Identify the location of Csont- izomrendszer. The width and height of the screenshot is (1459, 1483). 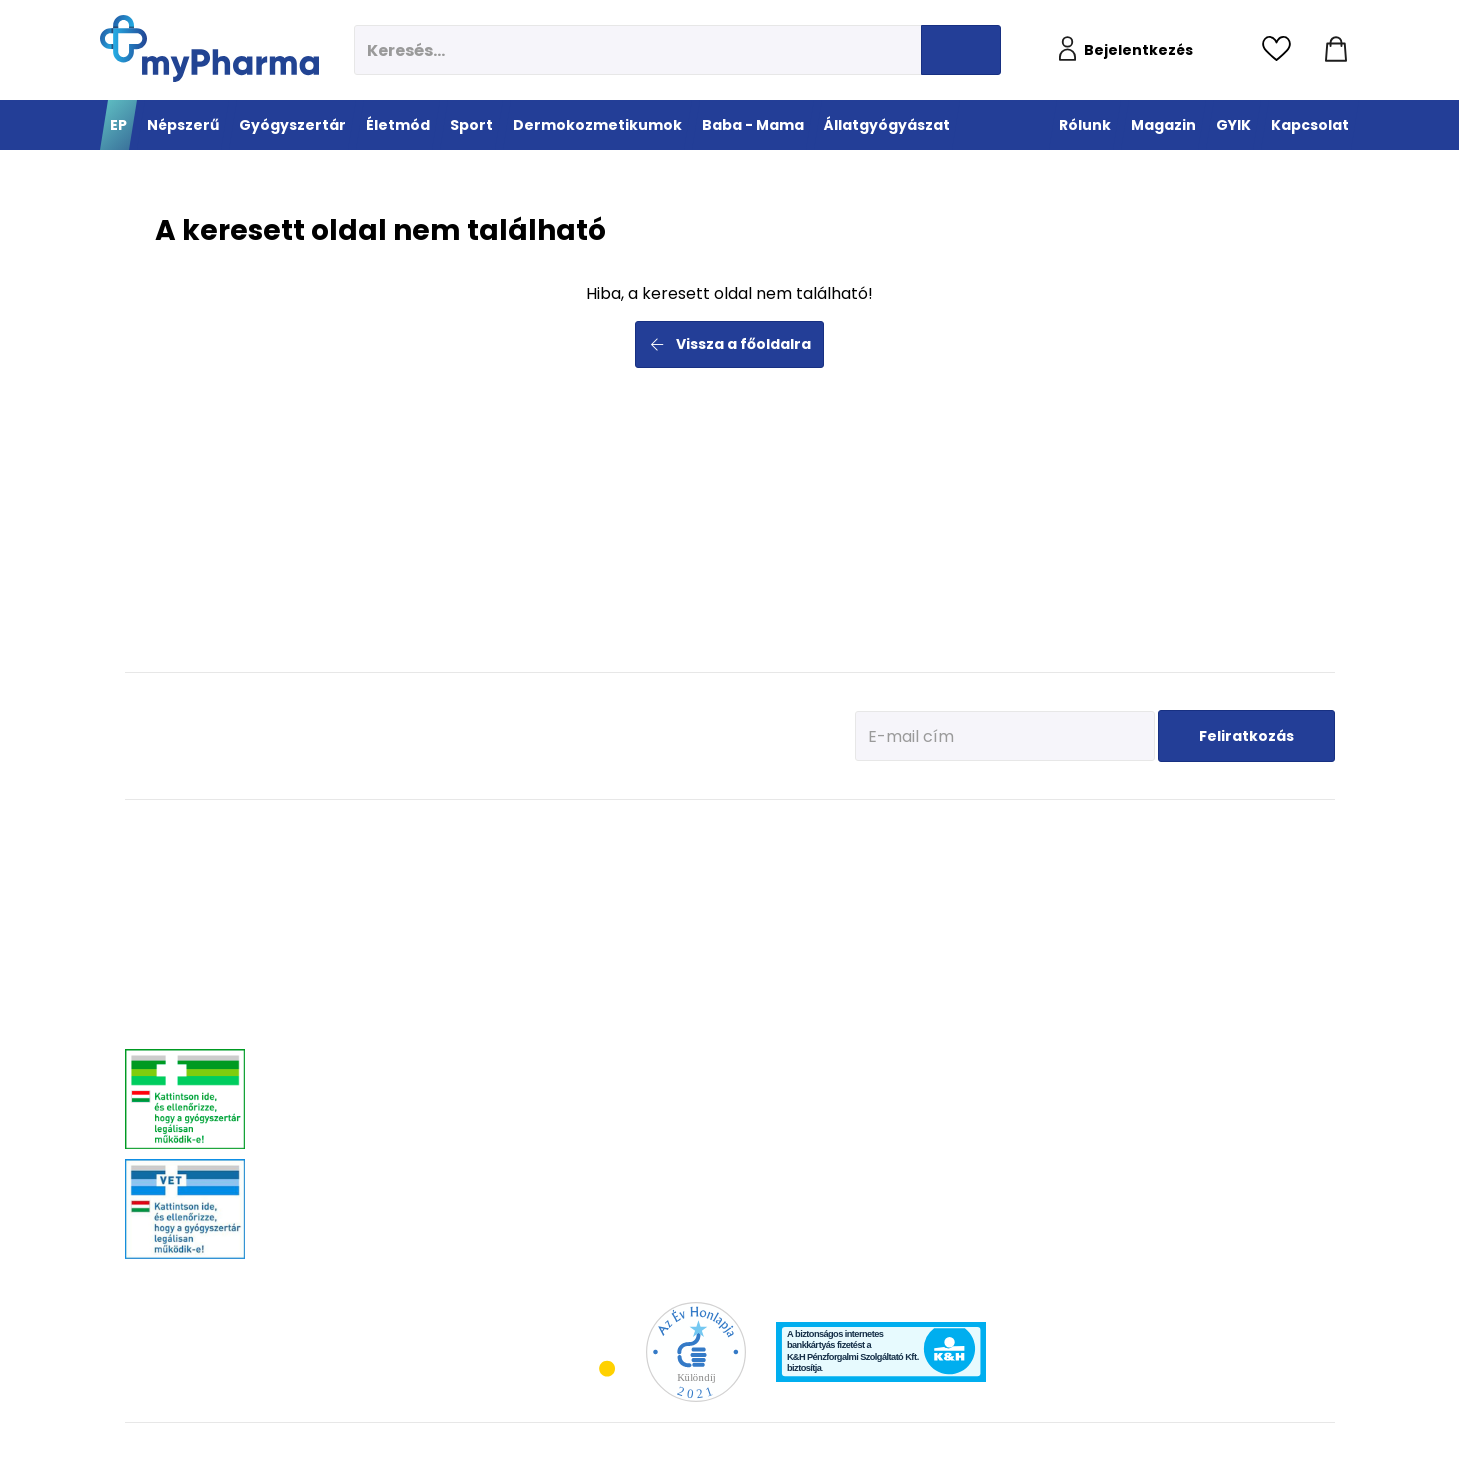
(597, 961).